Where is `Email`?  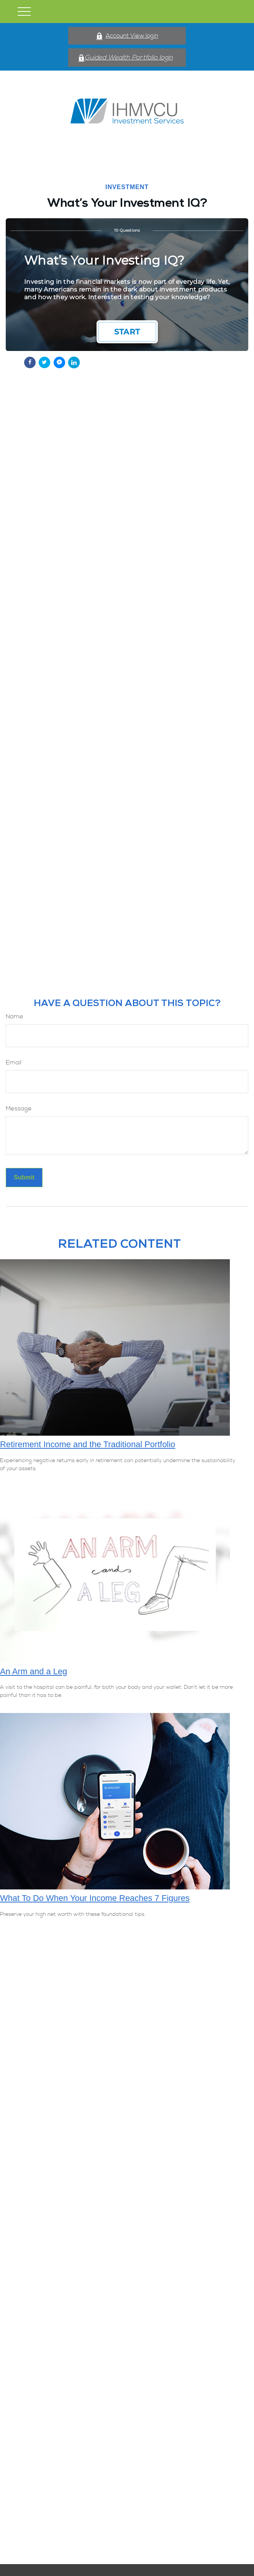 Email is located at coordinates (13, 1062).